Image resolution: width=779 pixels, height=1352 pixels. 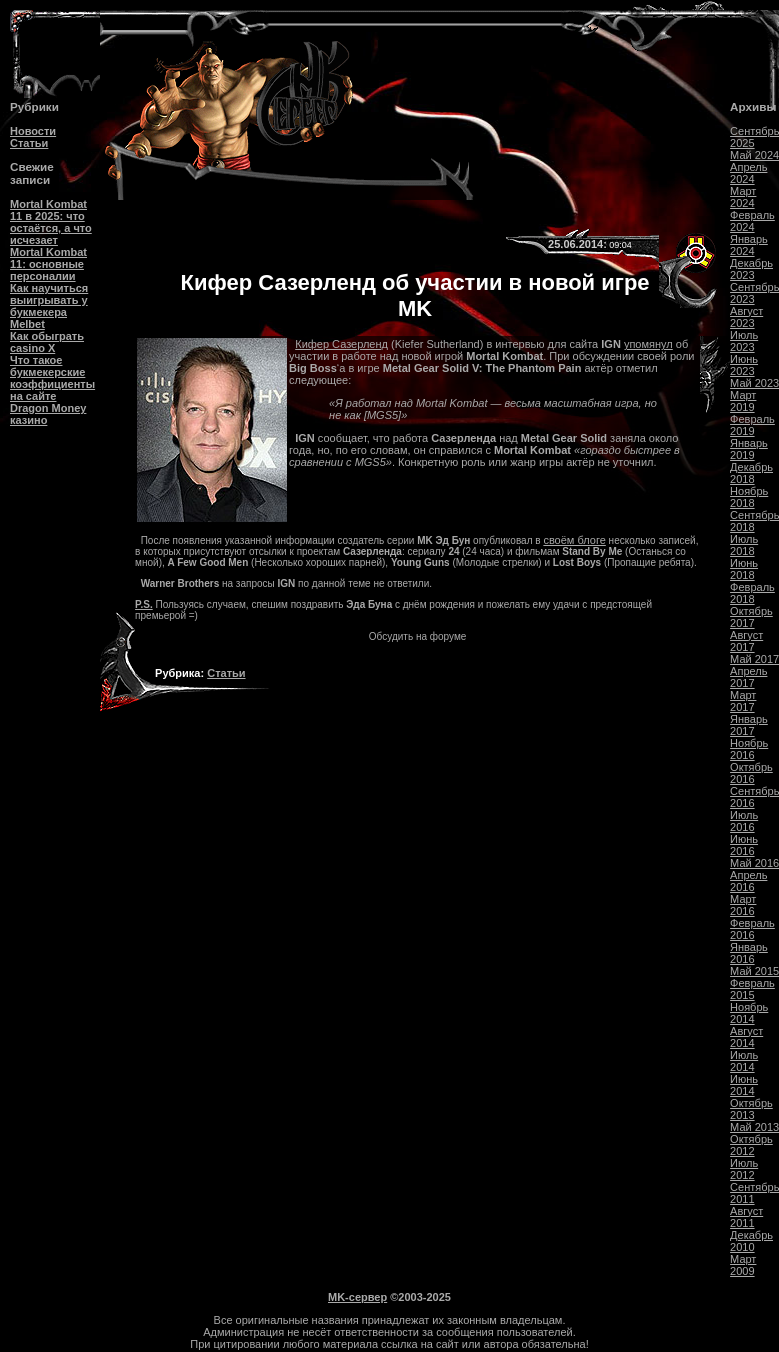 I want to click on Август 2023, so click(x=746, y=317).